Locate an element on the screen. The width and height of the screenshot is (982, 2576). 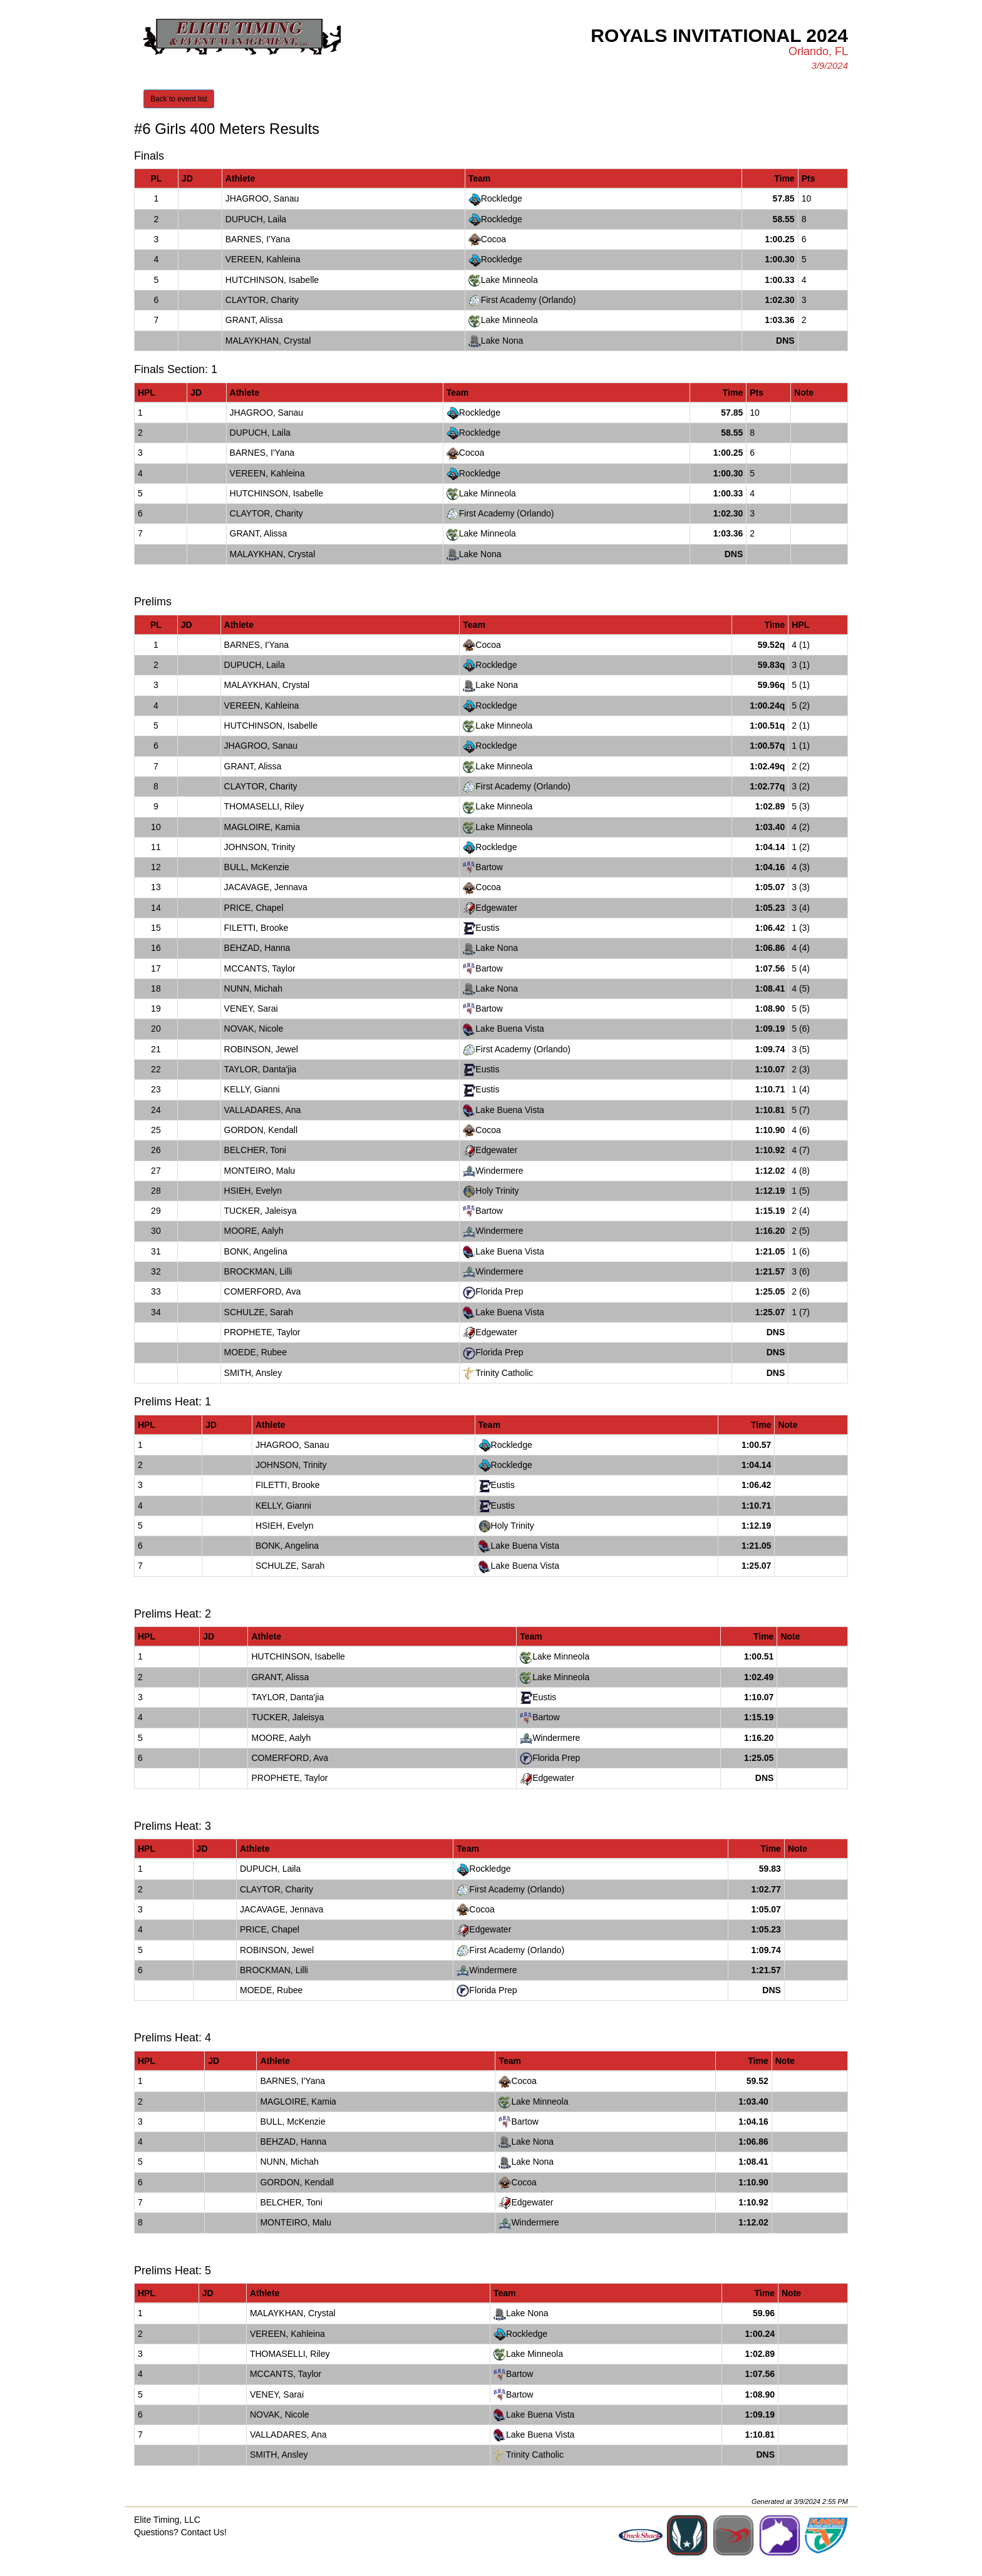
COMERFORD, Ava is located at coordinates (262, 1291).